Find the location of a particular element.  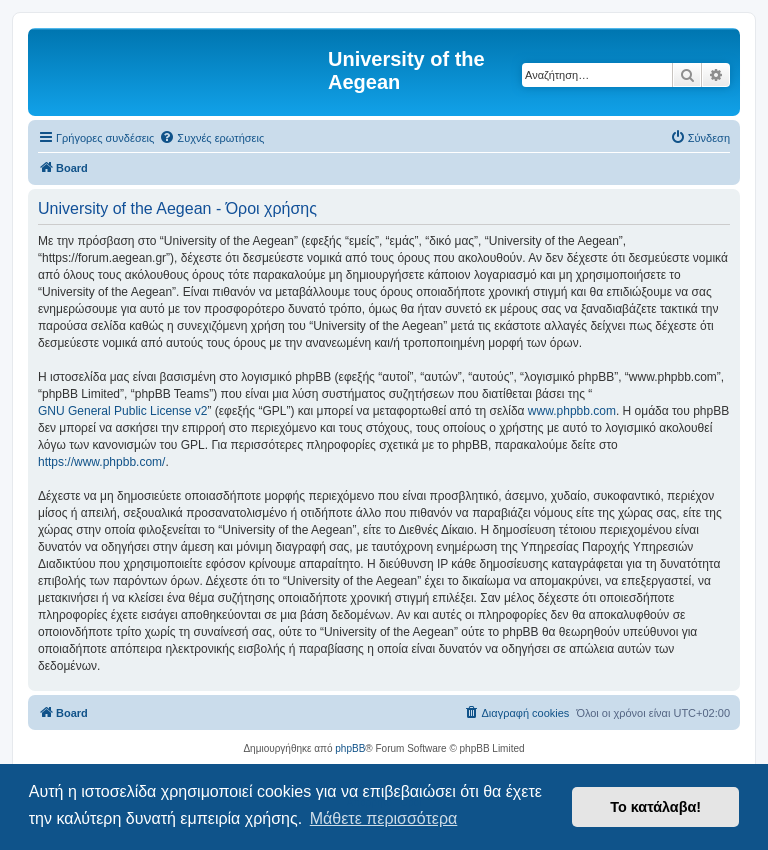

phpBB is located at coordinates (350, 748).